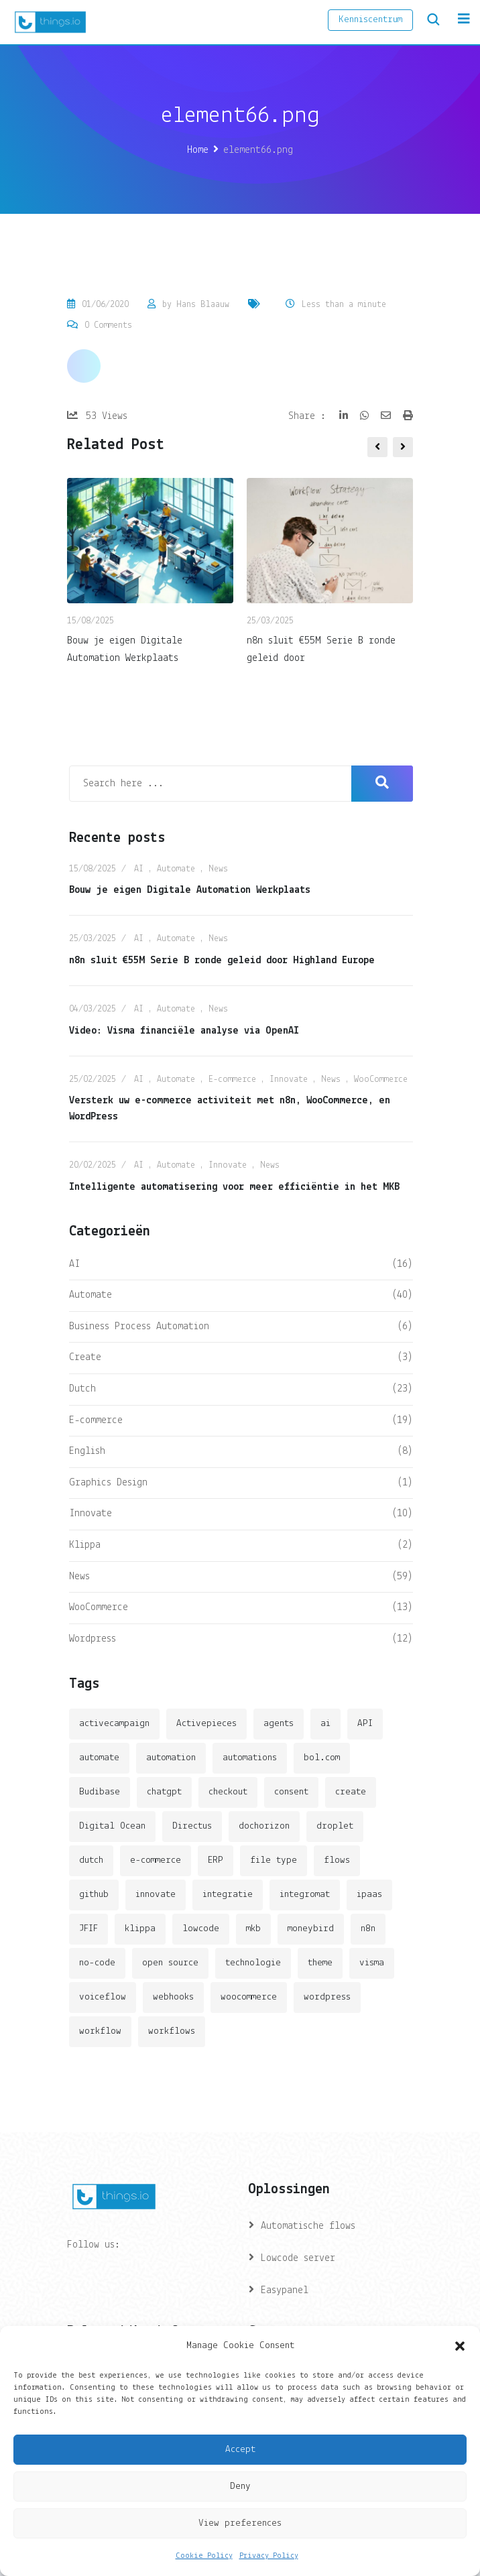 This screenshot has height=2576, width=480. What do you see at coordinates (94, 1895) in the screenshot?
I see `github [github (1 item)]` at bounding box center [94, 1895].